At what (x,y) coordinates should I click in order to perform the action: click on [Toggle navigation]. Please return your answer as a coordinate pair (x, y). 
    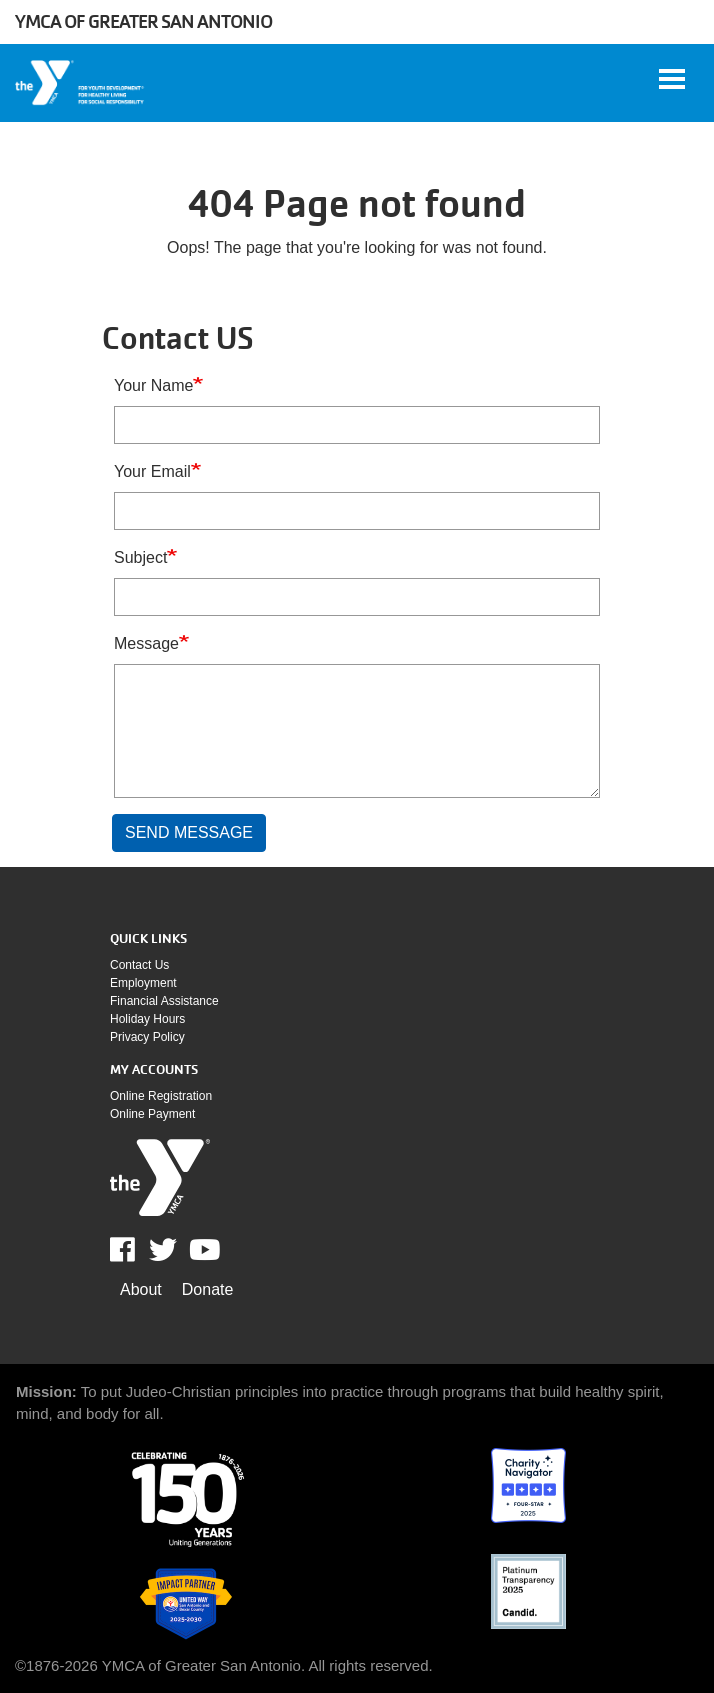
    Looking at the image, I should click on (672, 79).